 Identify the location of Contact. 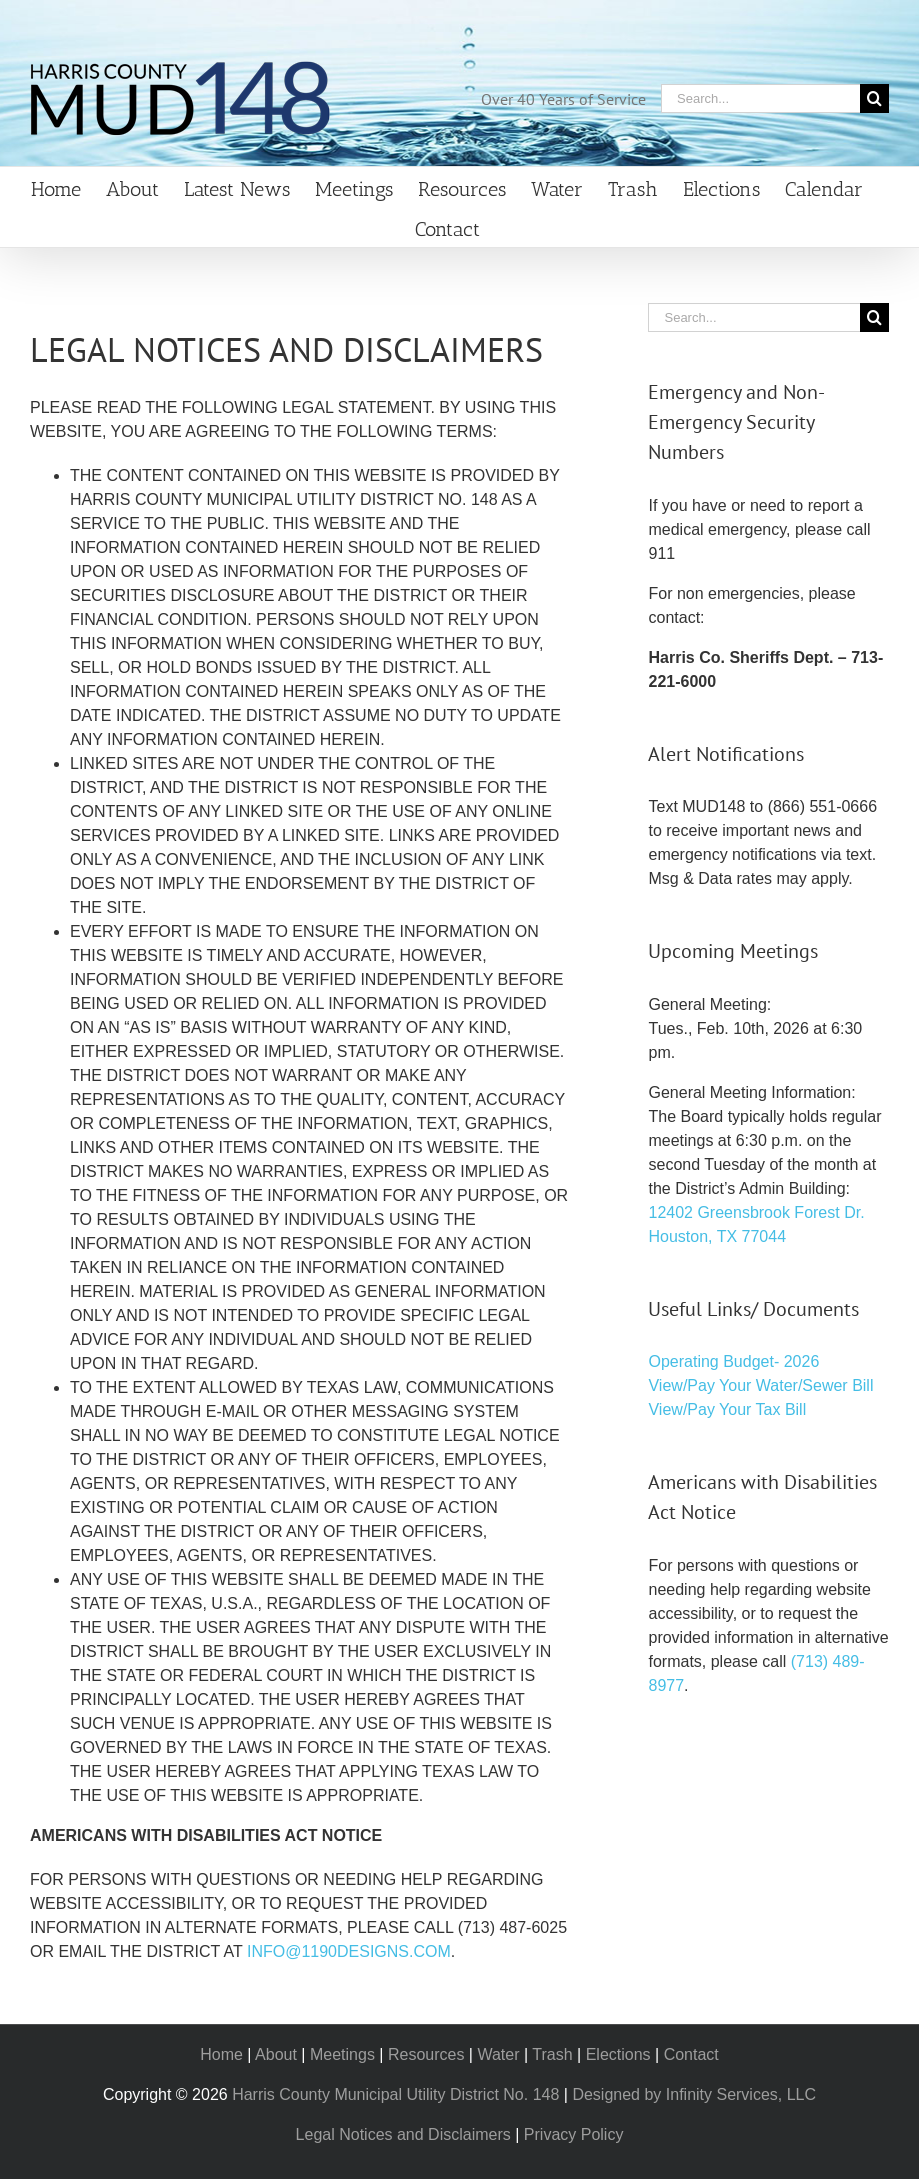
(691, 2054).